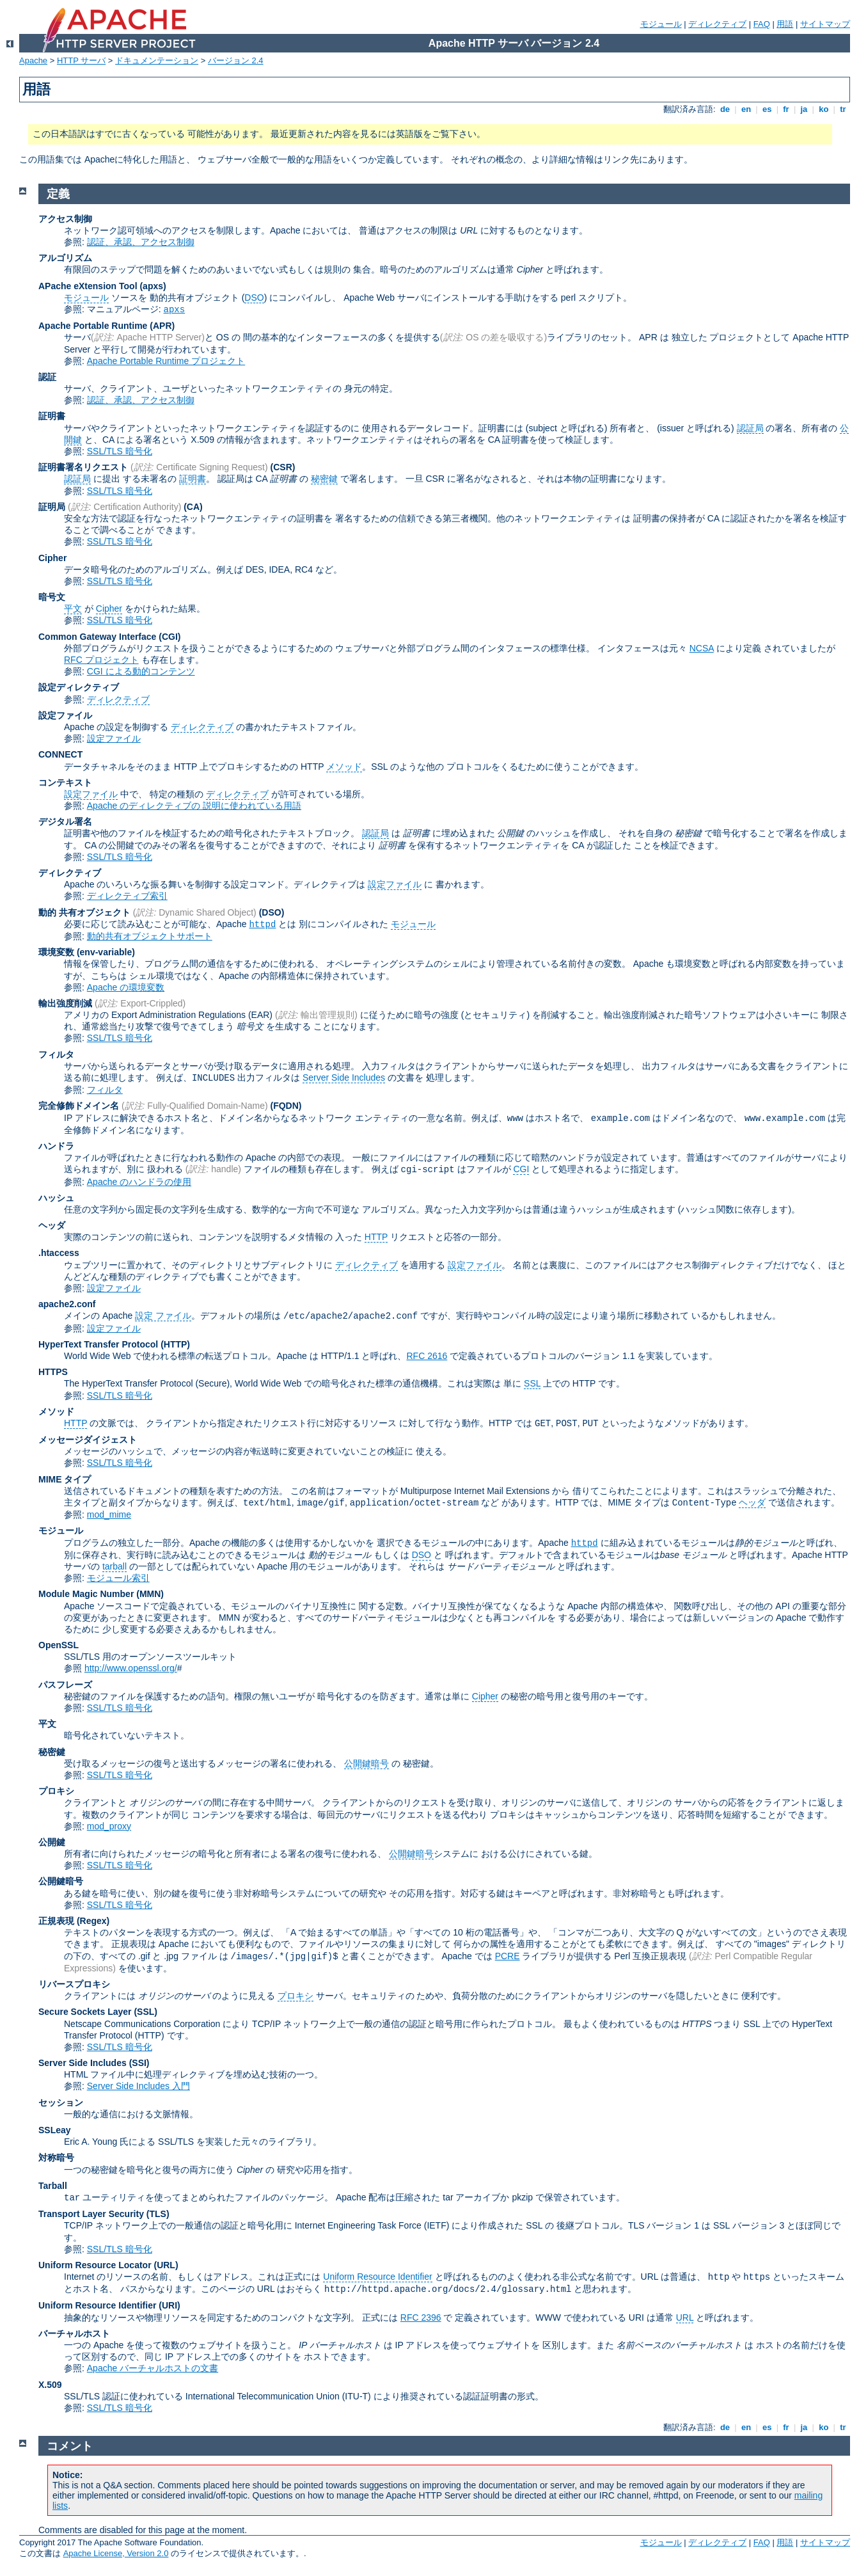  Describe the element at coordinates (746, 109) in the screenshot. I see `en` at that location.